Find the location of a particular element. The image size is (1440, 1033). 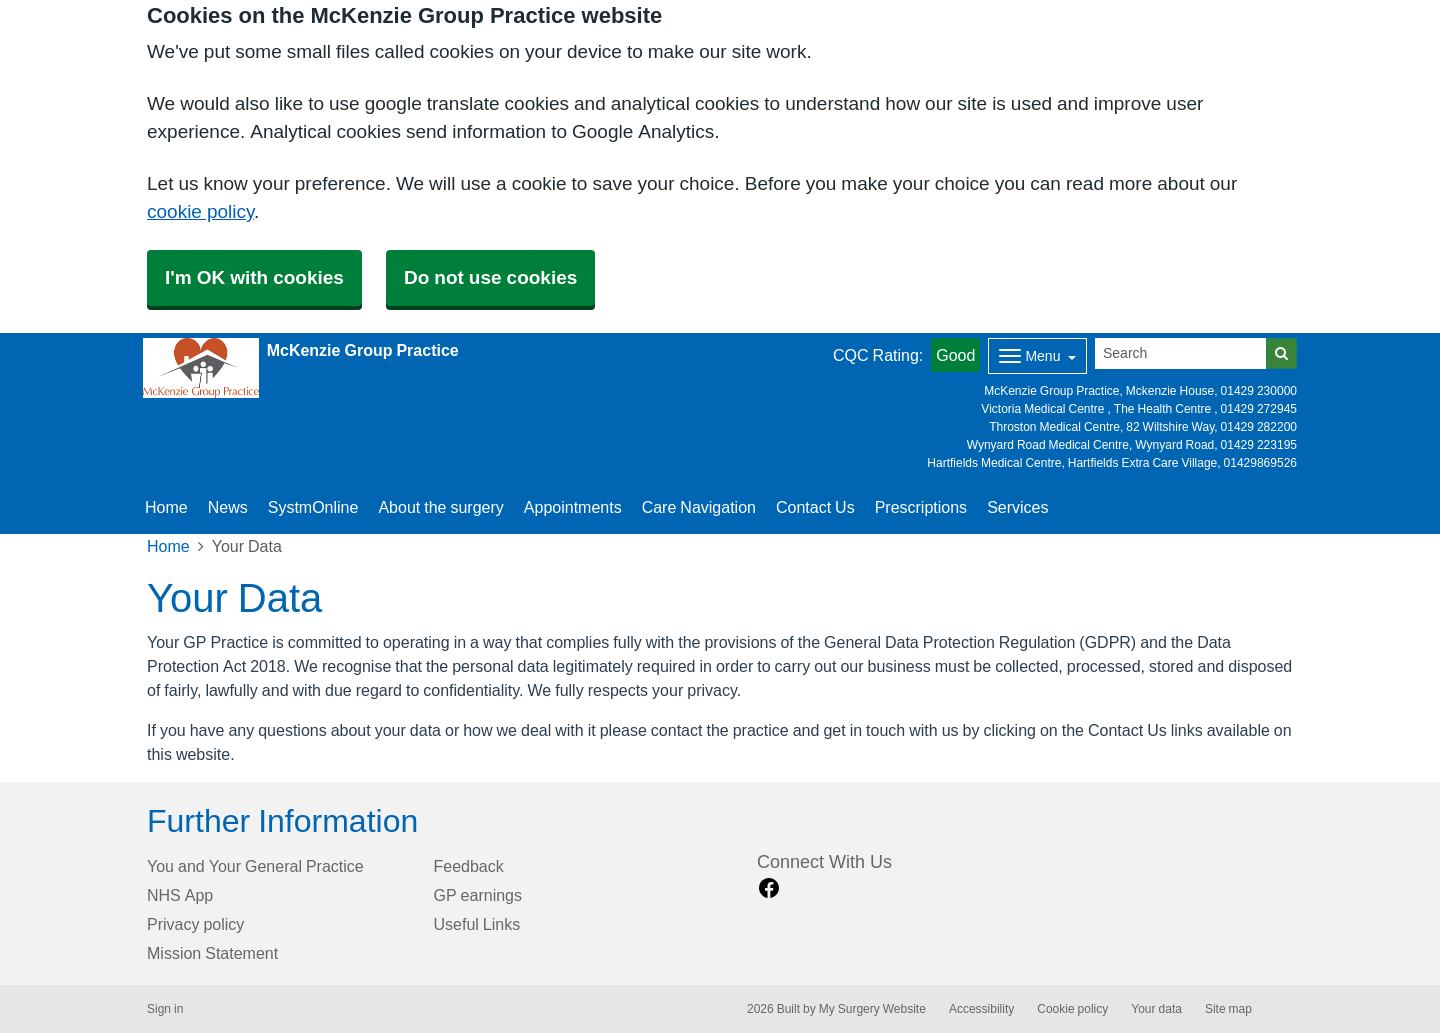

Feedback is located at coordinates (469, 866).